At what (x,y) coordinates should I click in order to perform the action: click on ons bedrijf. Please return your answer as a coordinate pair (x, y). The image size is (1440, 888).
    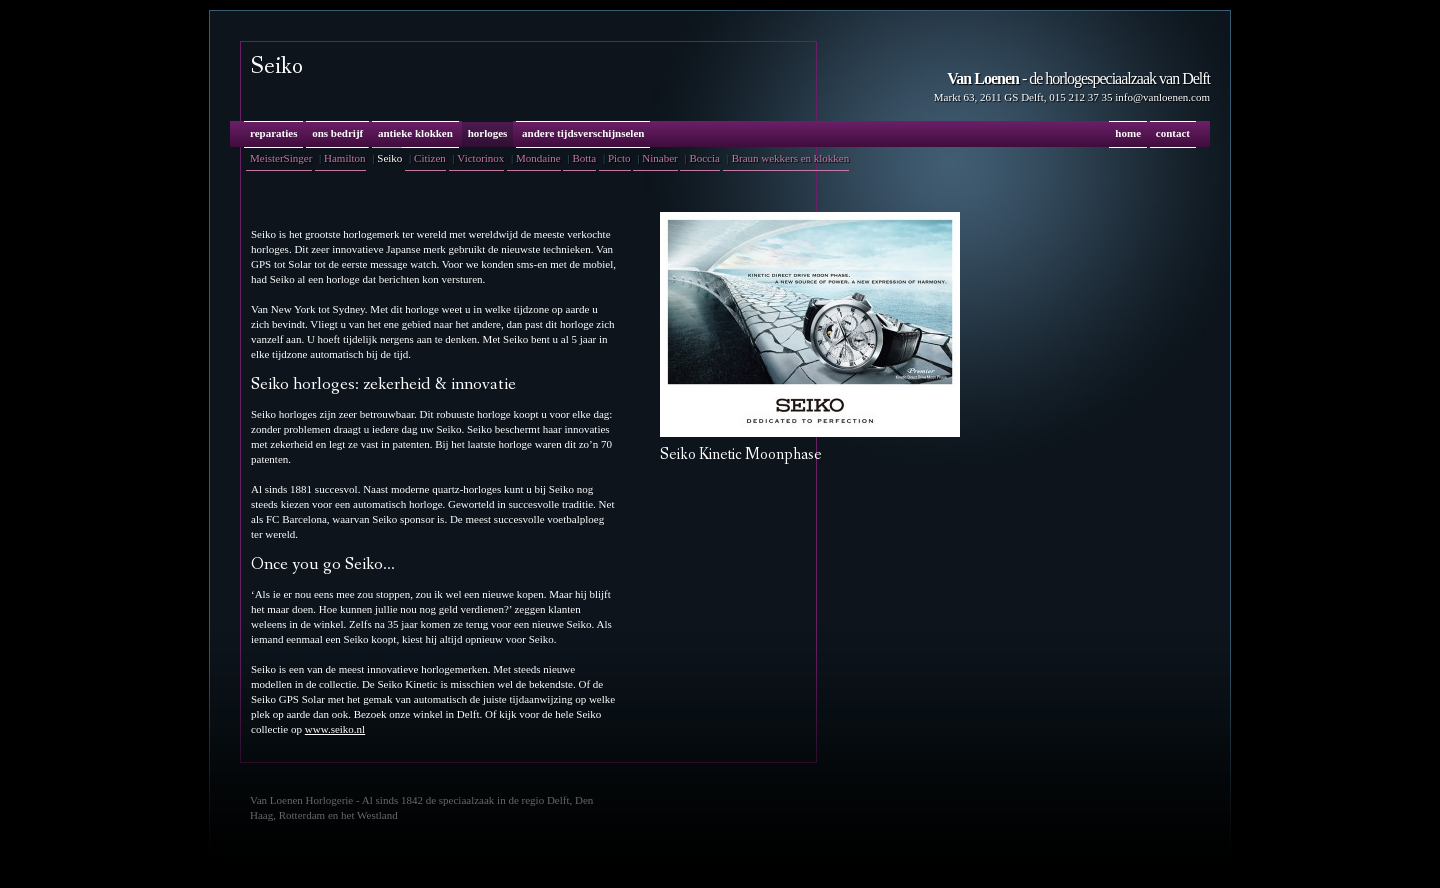
    Looking at the image, I should click on (337, 133).